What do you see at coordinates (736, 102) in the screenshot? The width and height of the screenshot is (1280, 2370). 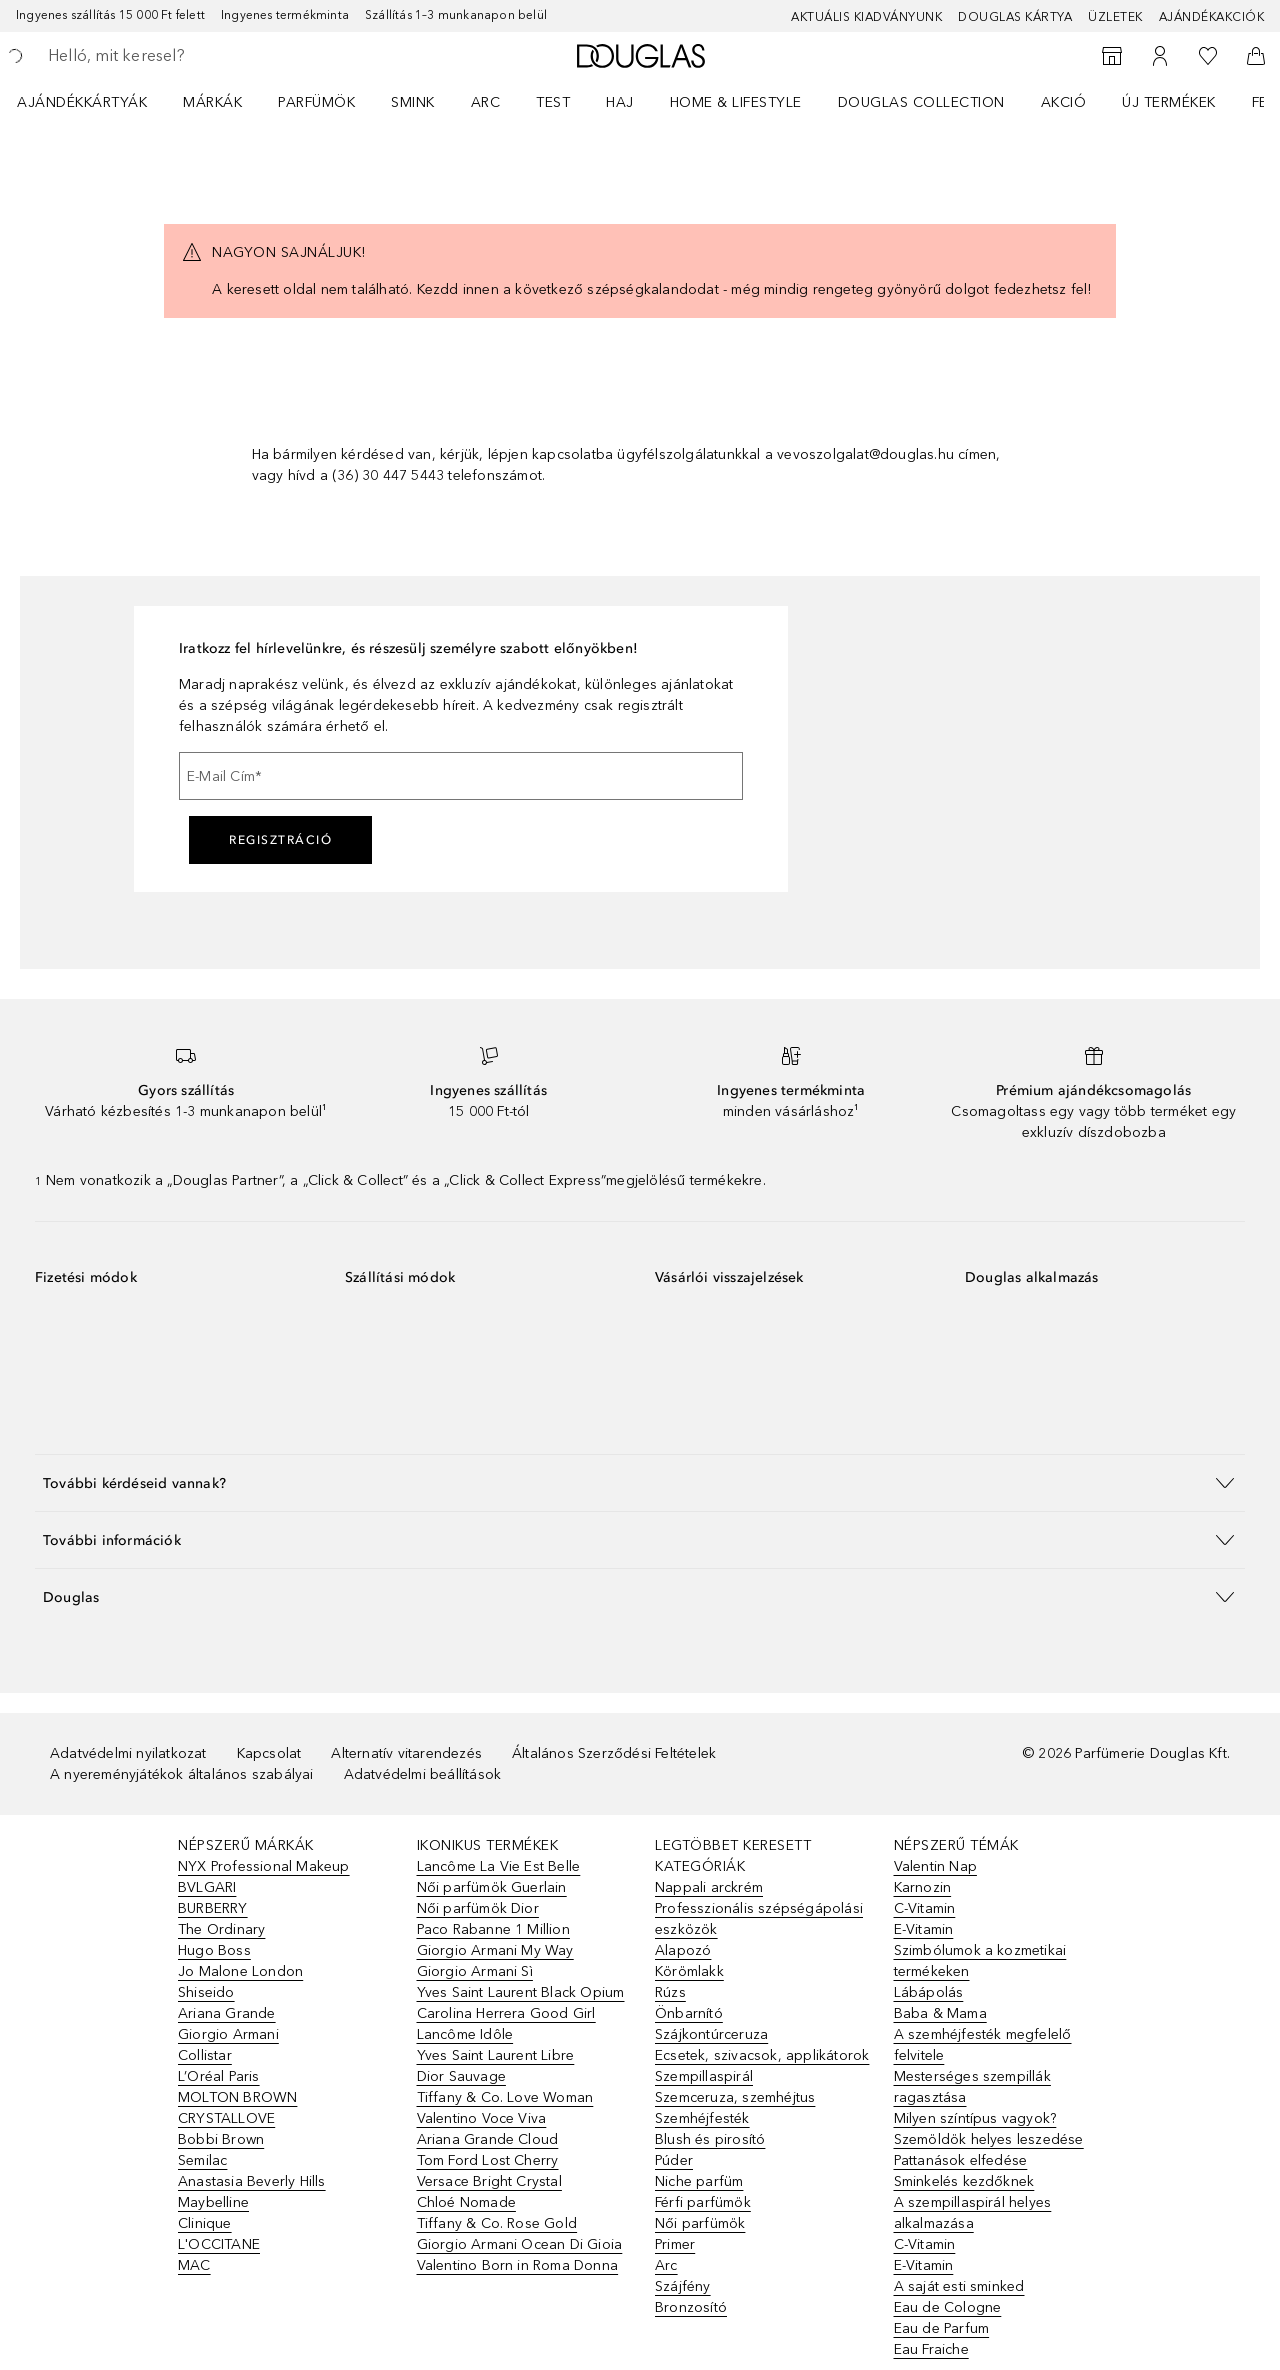 I see `HOME & LIFESTYLE` at bounding box center [736, 102].